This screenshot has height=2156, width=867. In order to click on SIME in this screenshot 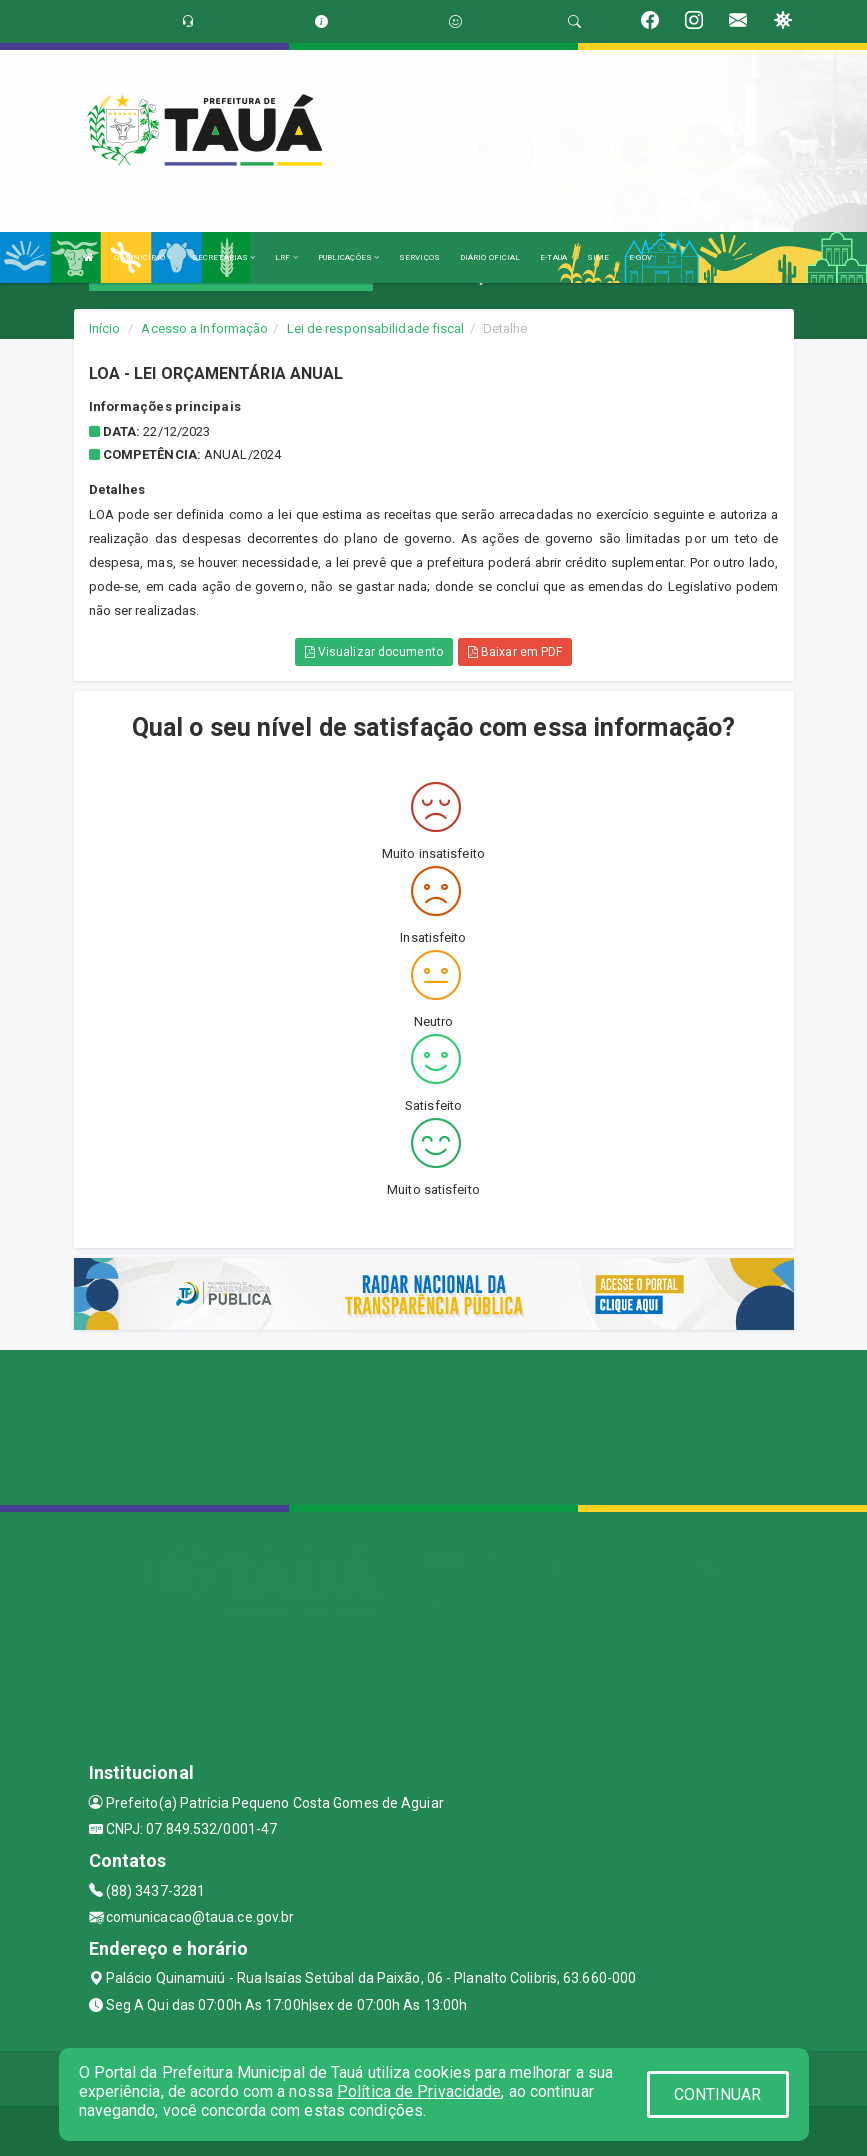, I will do `click(598, 257)`.